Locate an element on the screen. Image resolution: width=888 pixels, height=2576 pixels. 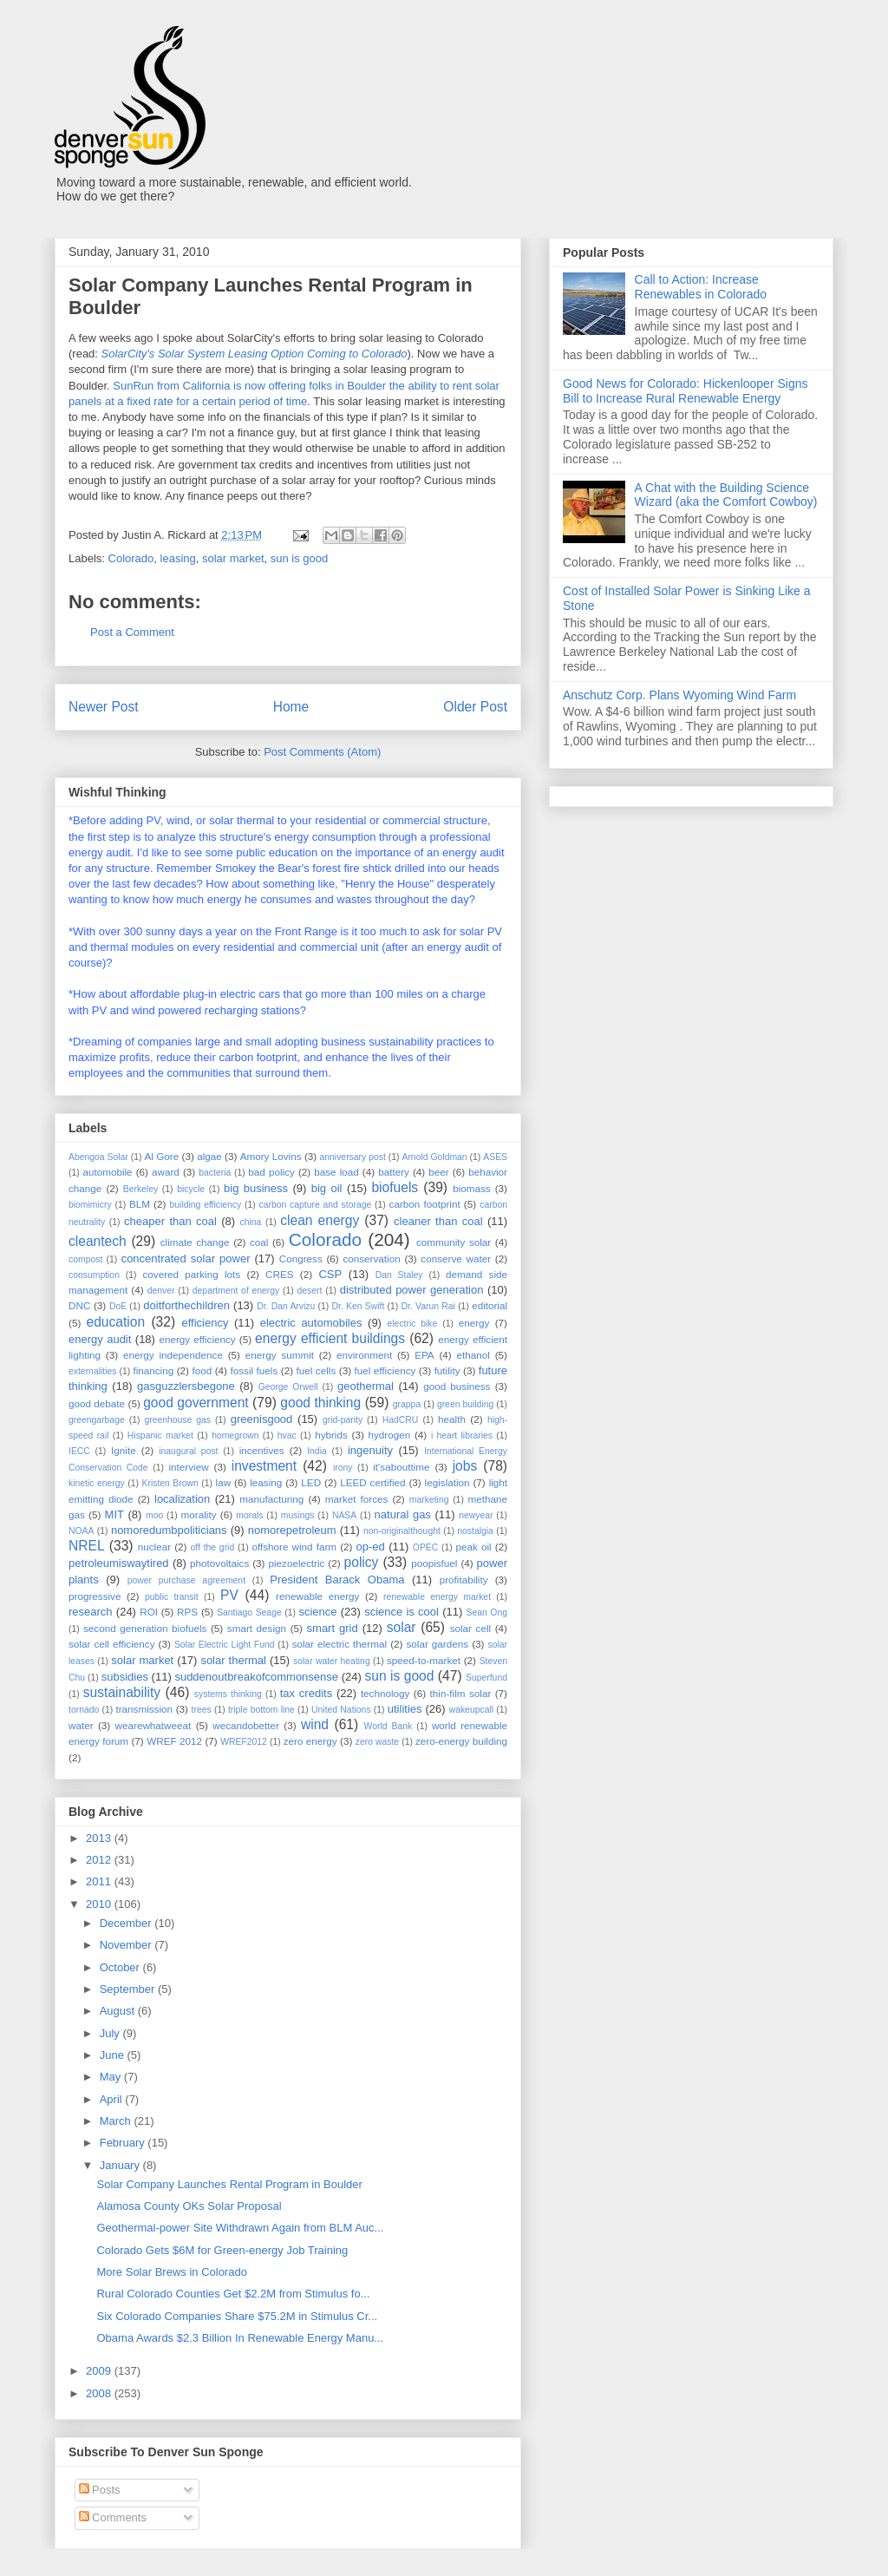
leasing is located at coordinates (178, 558).